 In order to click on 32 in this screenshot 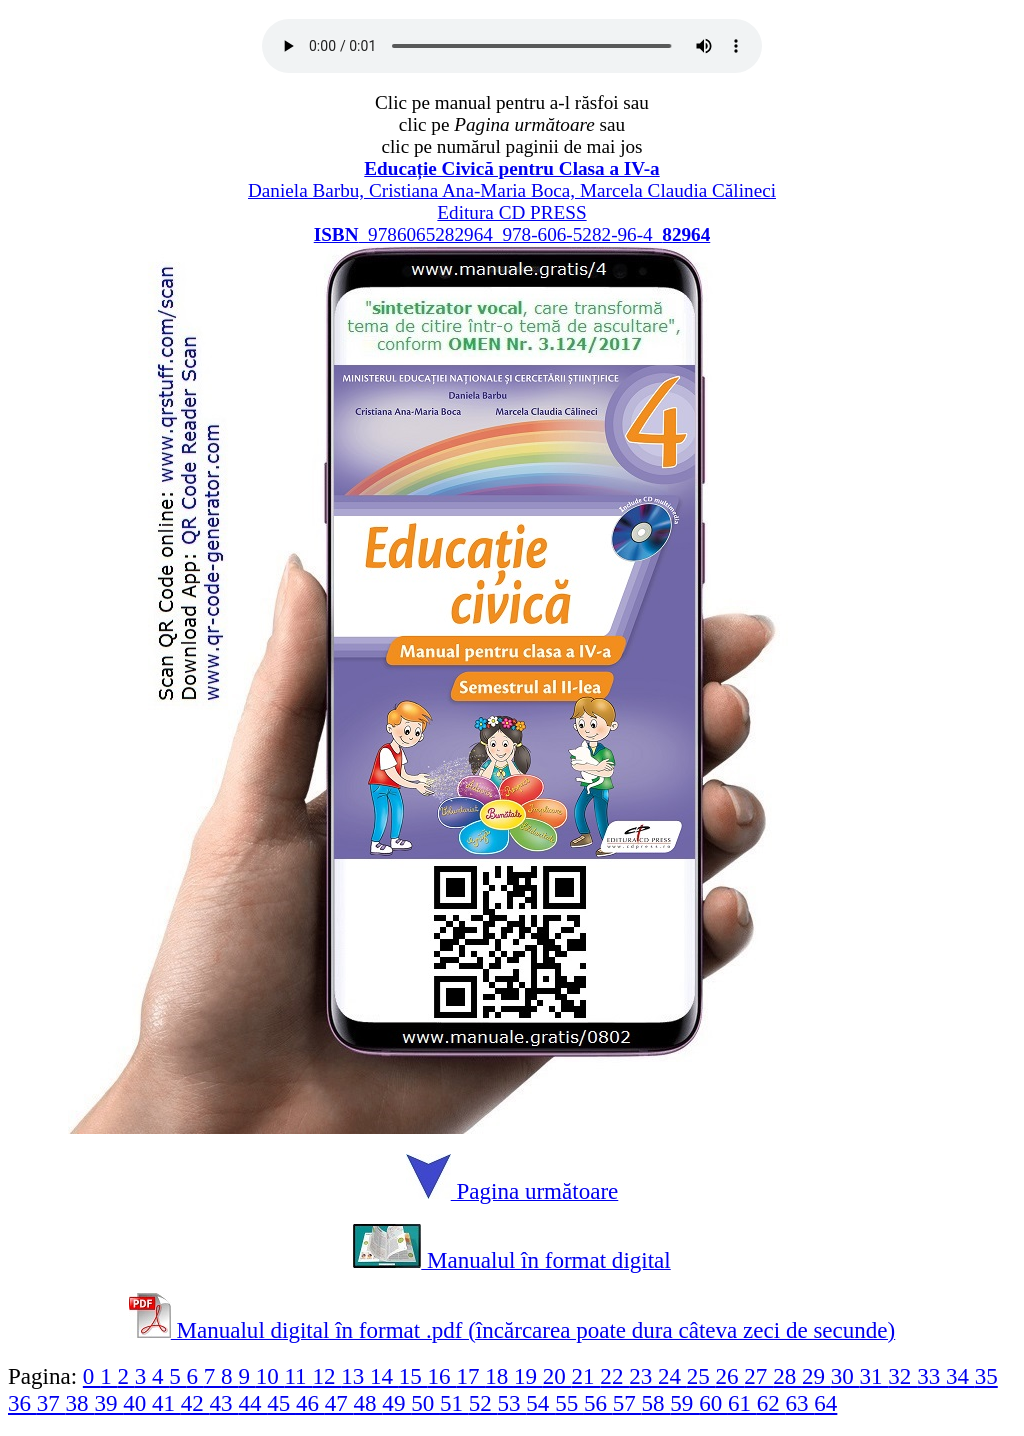, I will do `click(902, 1376)`.